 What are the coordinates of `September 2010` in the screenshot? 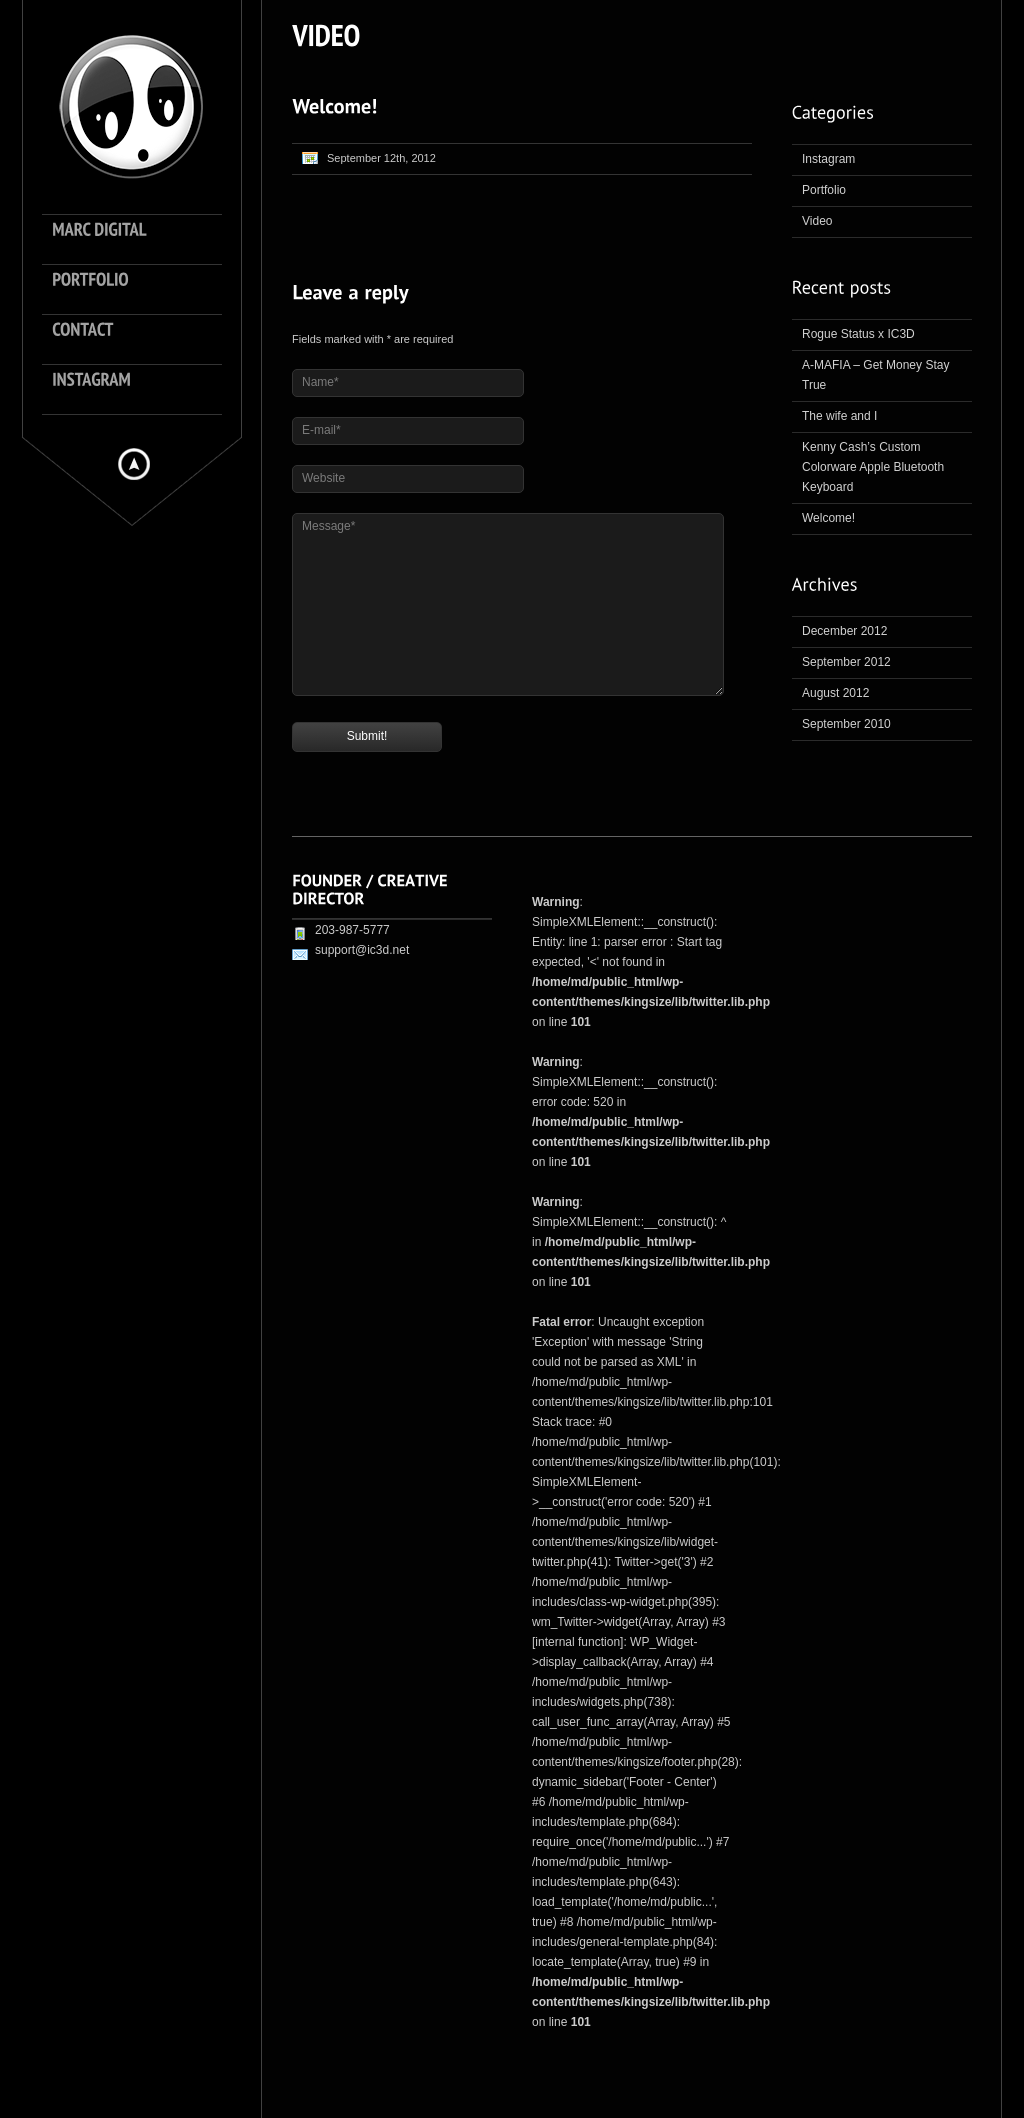 It's located at (846, 724).